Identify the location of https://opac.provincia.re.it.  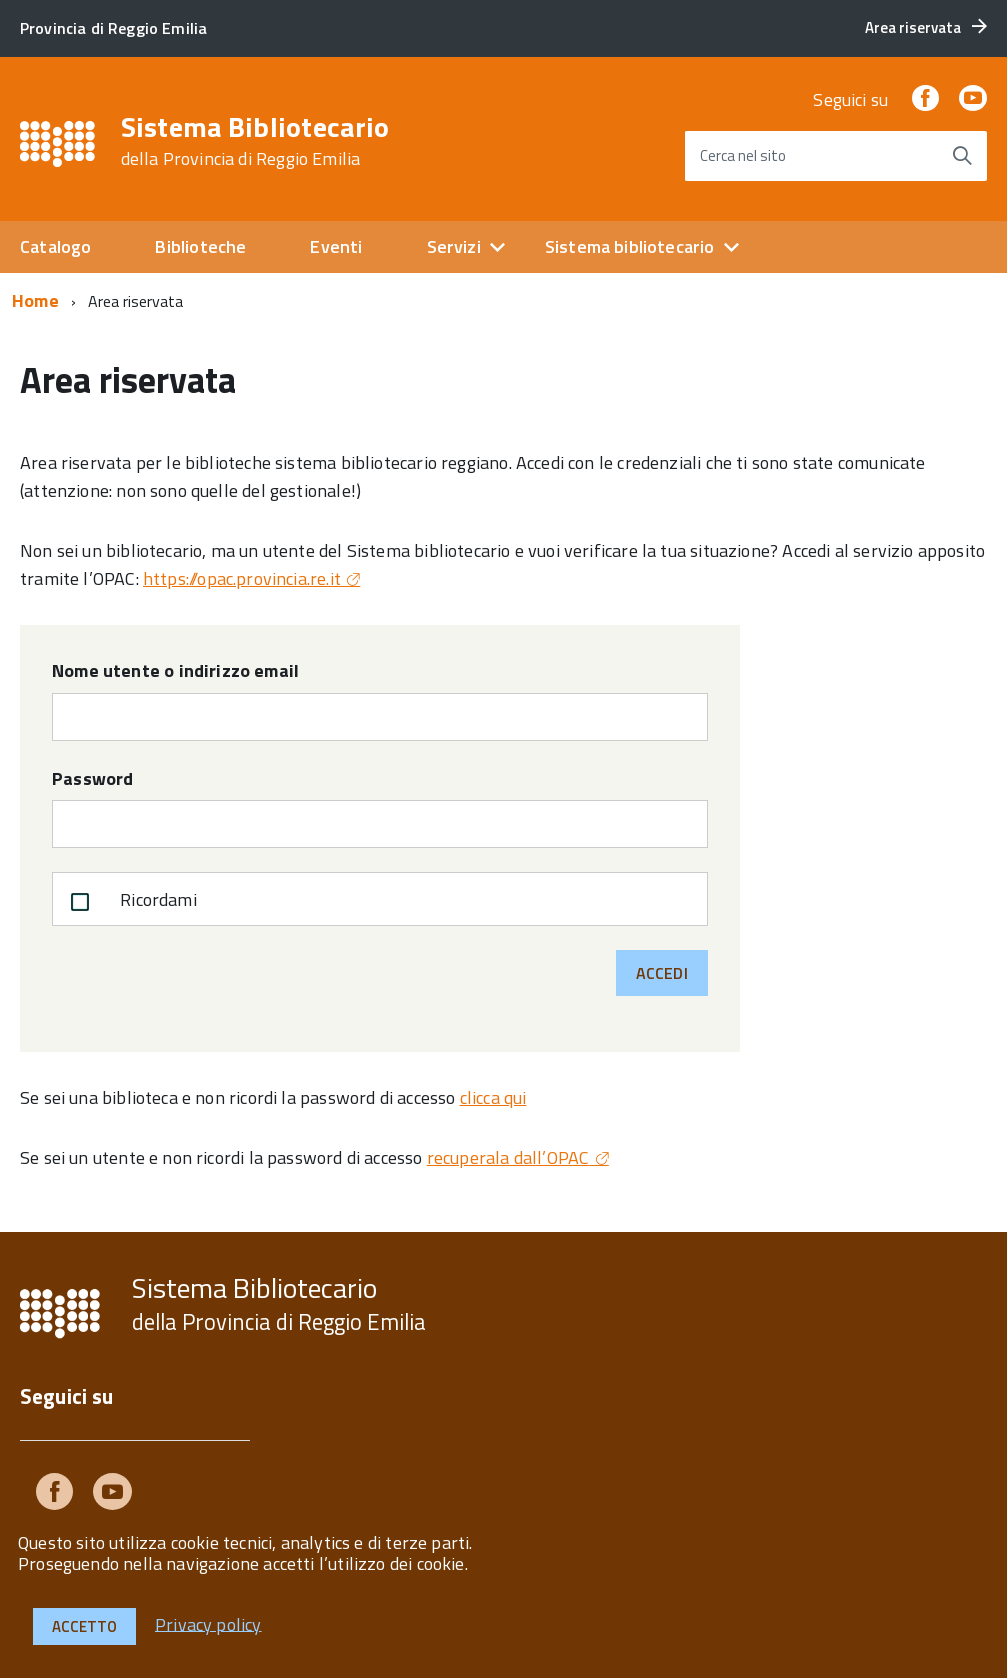
(242, 578).